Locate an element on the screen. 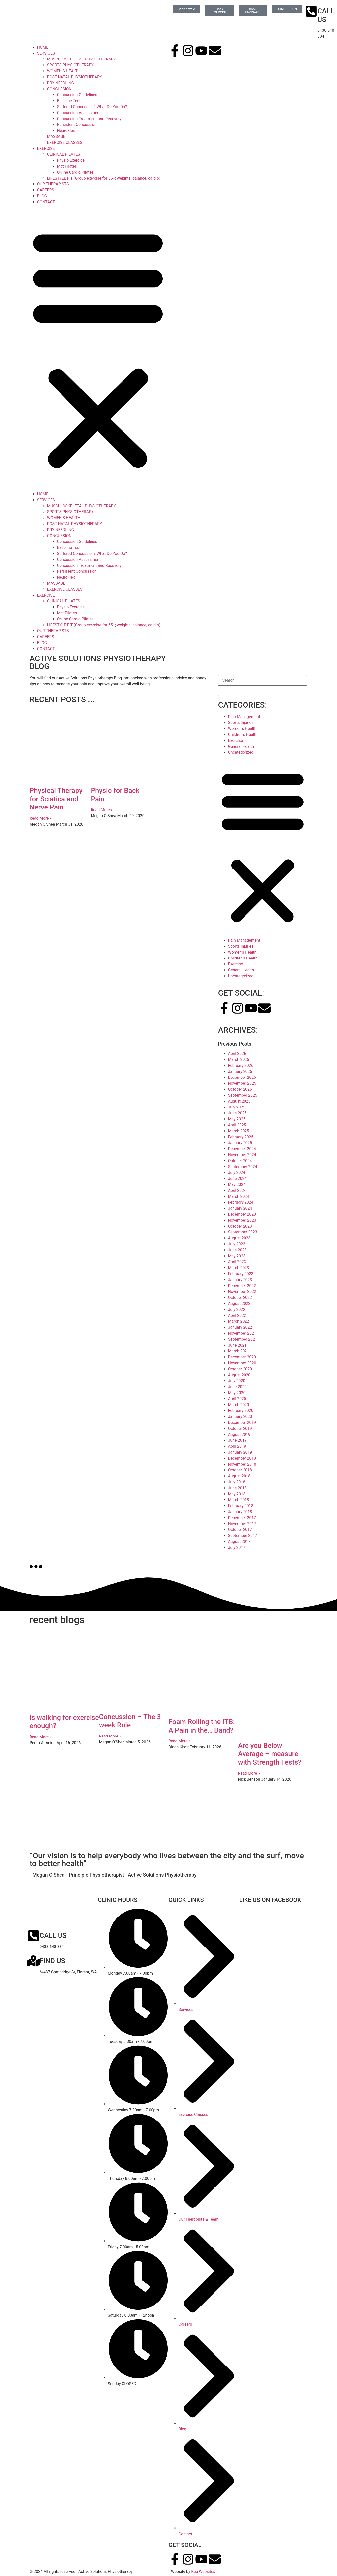 The image size is (337, 2576). CONTACT is located at coordinates (46, 202).